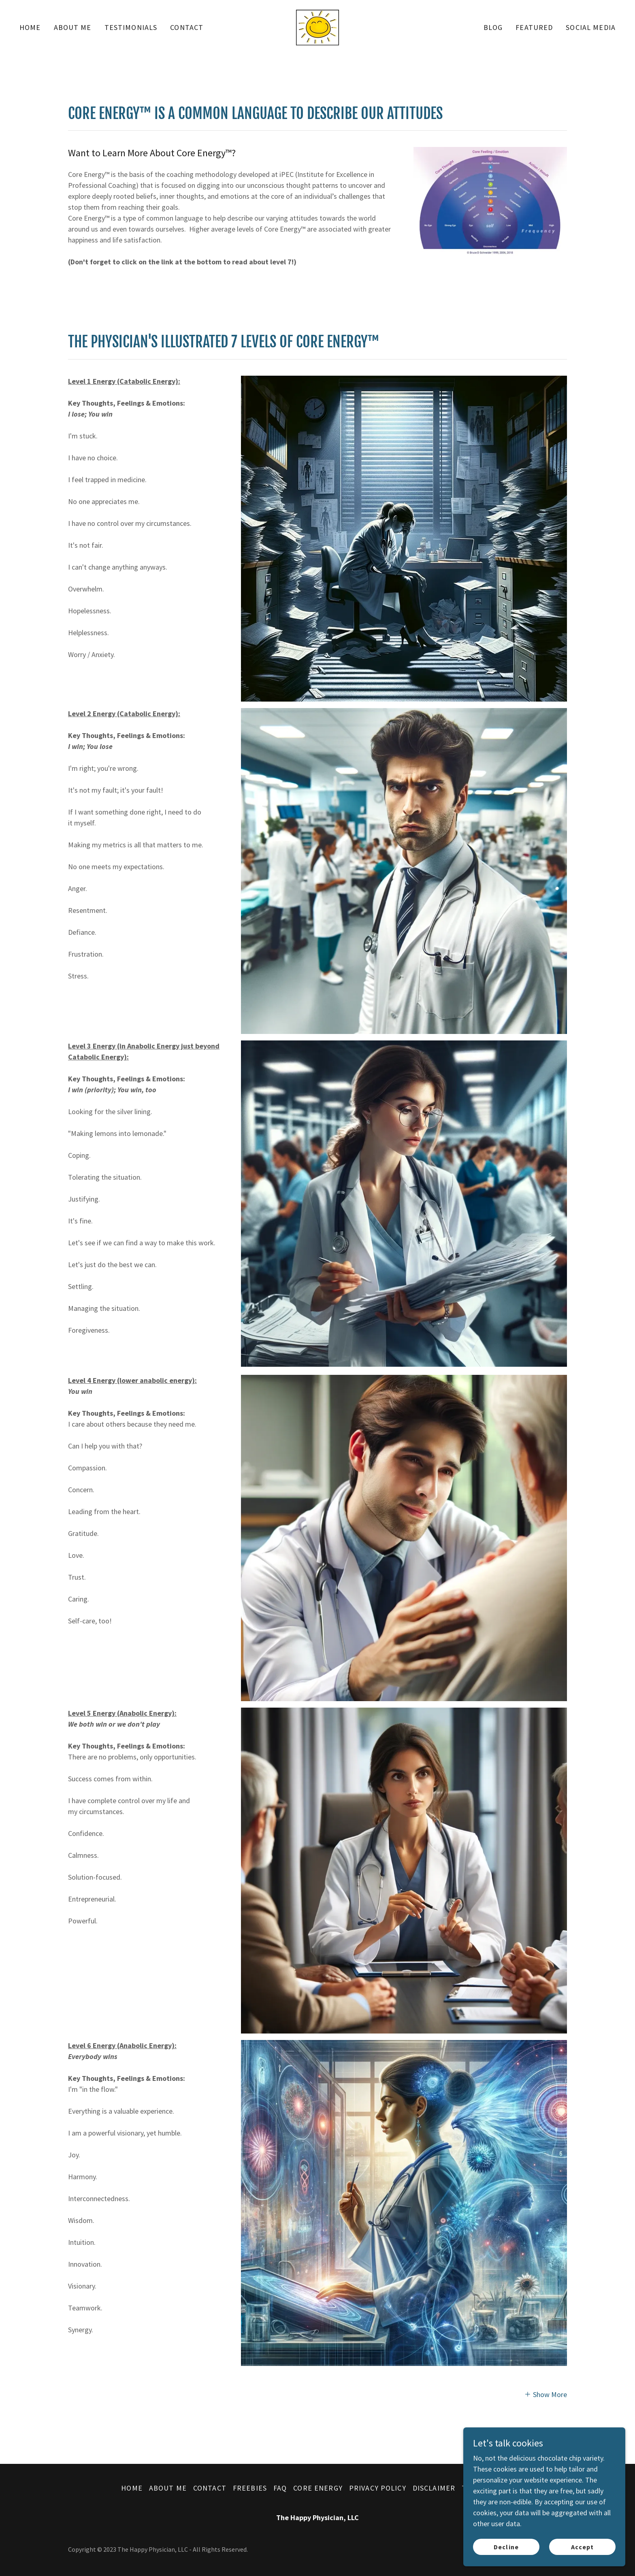 The image size is (635, 2576). Describe the element at coordinates (377, 2488) in the screenshot. I see `PRIVACY POLICY [link]` at that location.